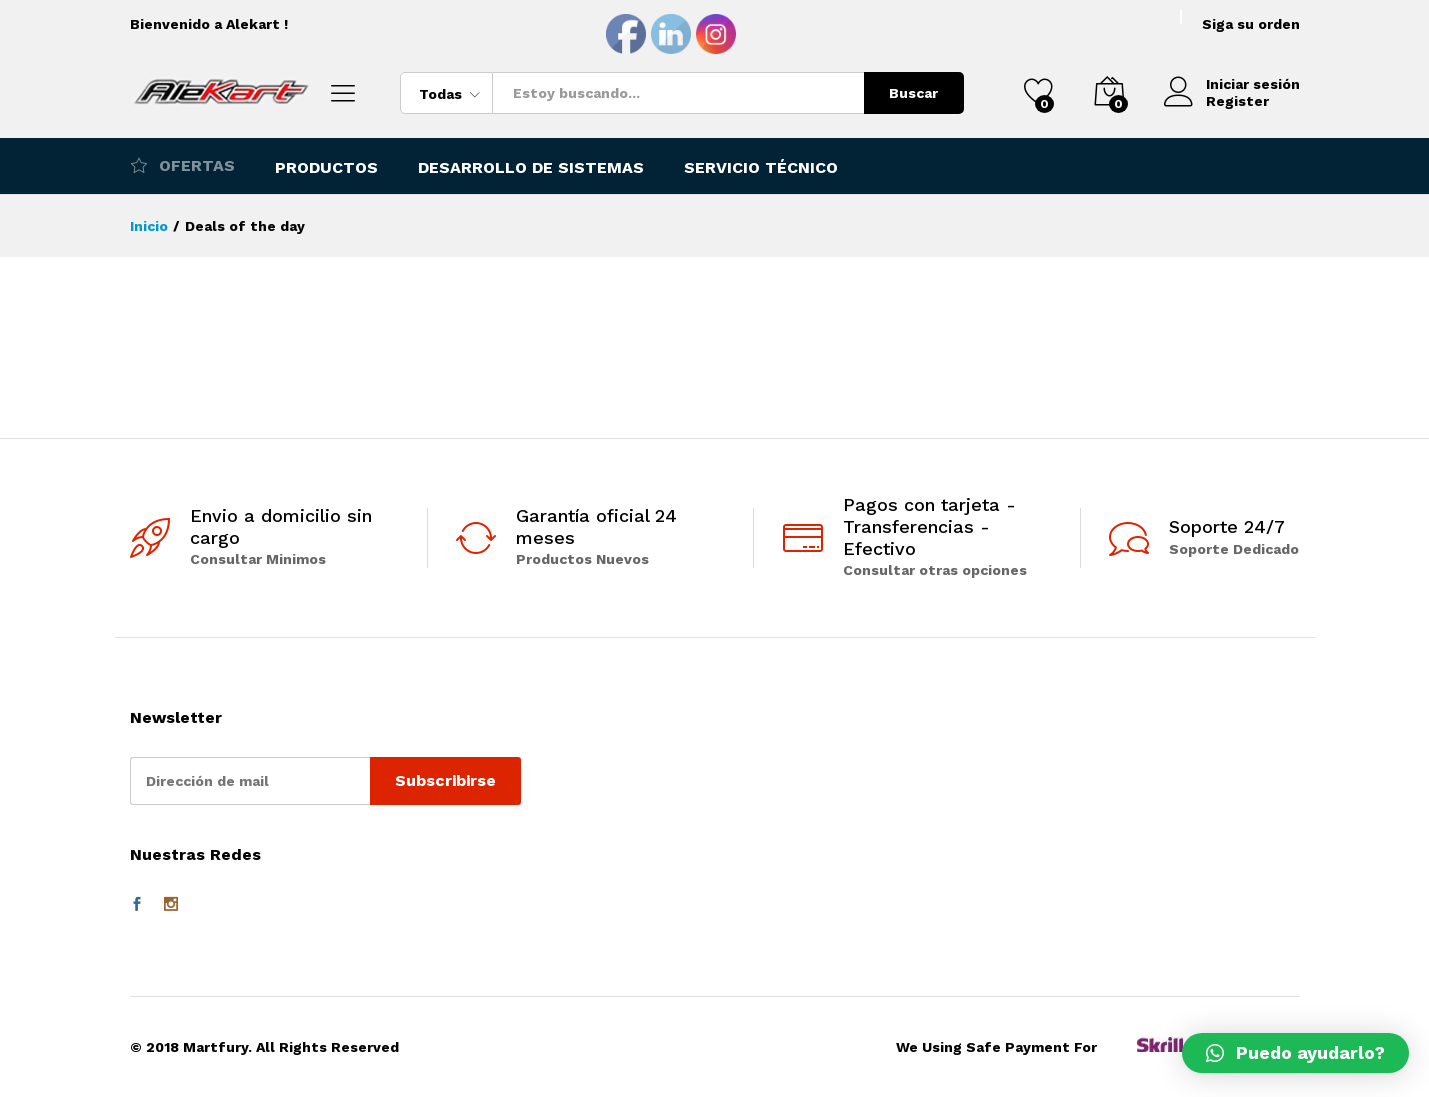 The width and height of the screenshot is (1429, 1097). Describe the element at coordinates (182, 165) in the screenshot. I see `Ofertas` at that location.